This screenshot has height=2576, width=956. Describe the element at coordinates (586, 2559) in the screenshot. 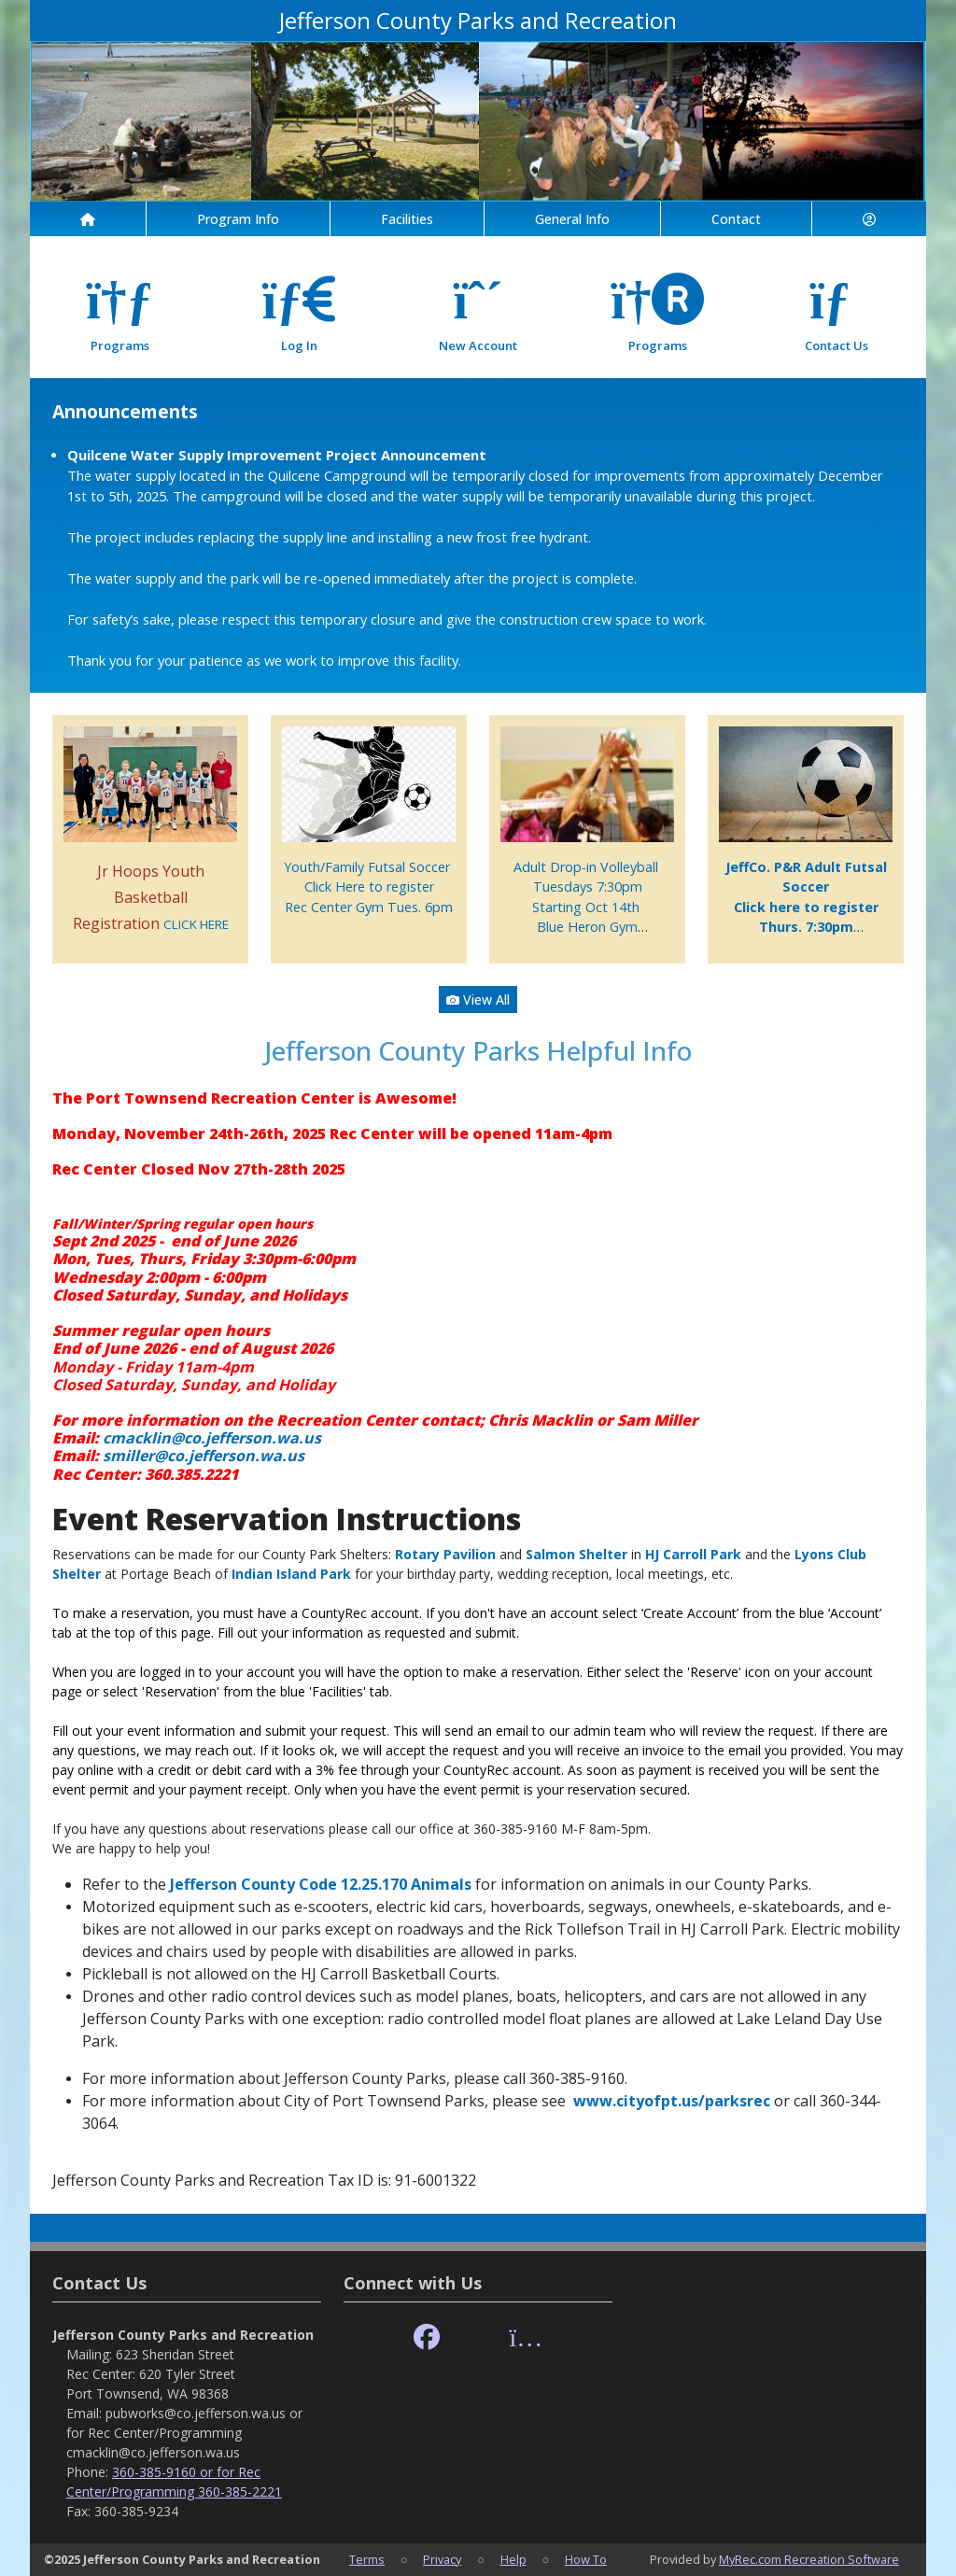

I see `How To` at that location.